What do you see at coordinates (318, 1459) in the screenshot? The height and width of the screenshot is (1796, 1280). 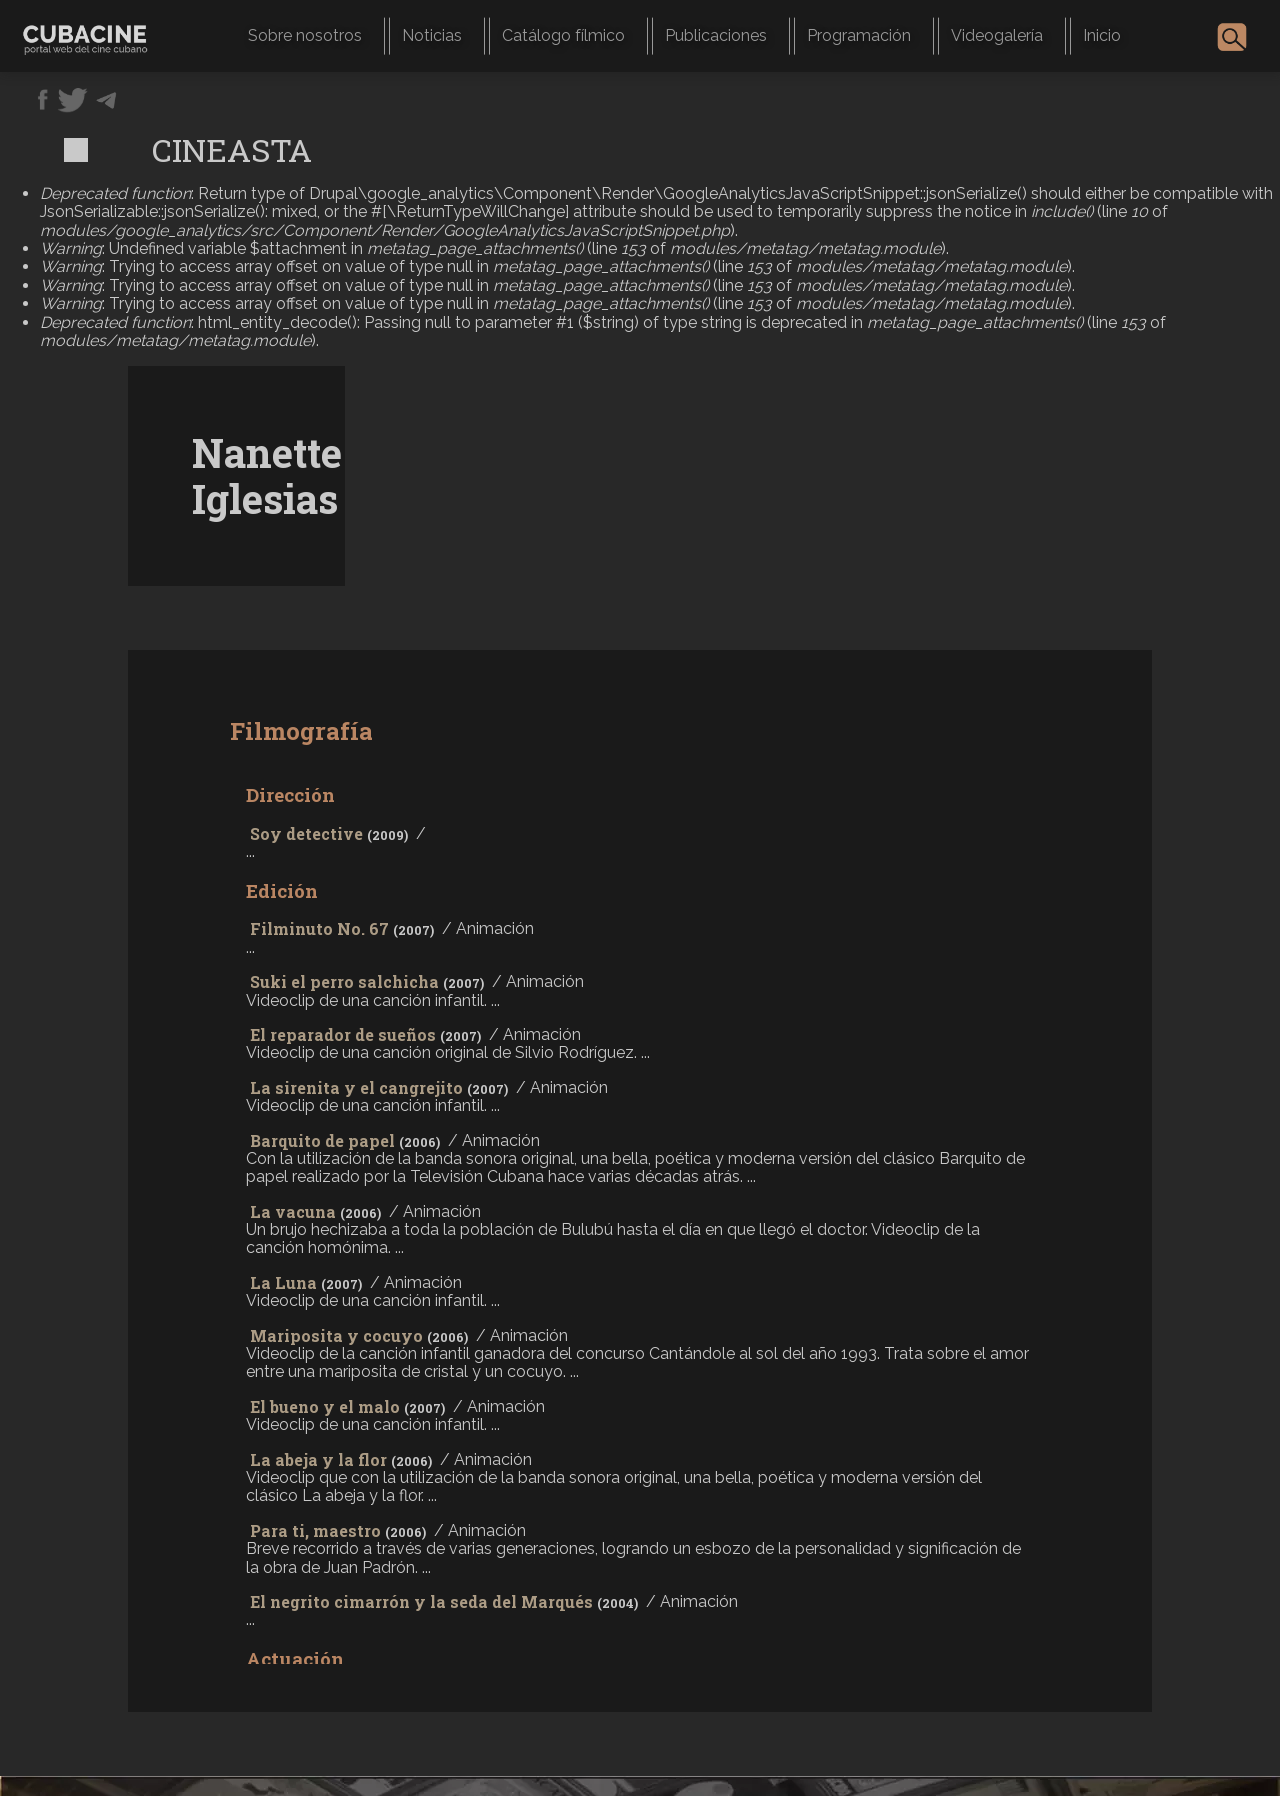 I see `La abeja y la flor` at bounding box center [318, 1459].